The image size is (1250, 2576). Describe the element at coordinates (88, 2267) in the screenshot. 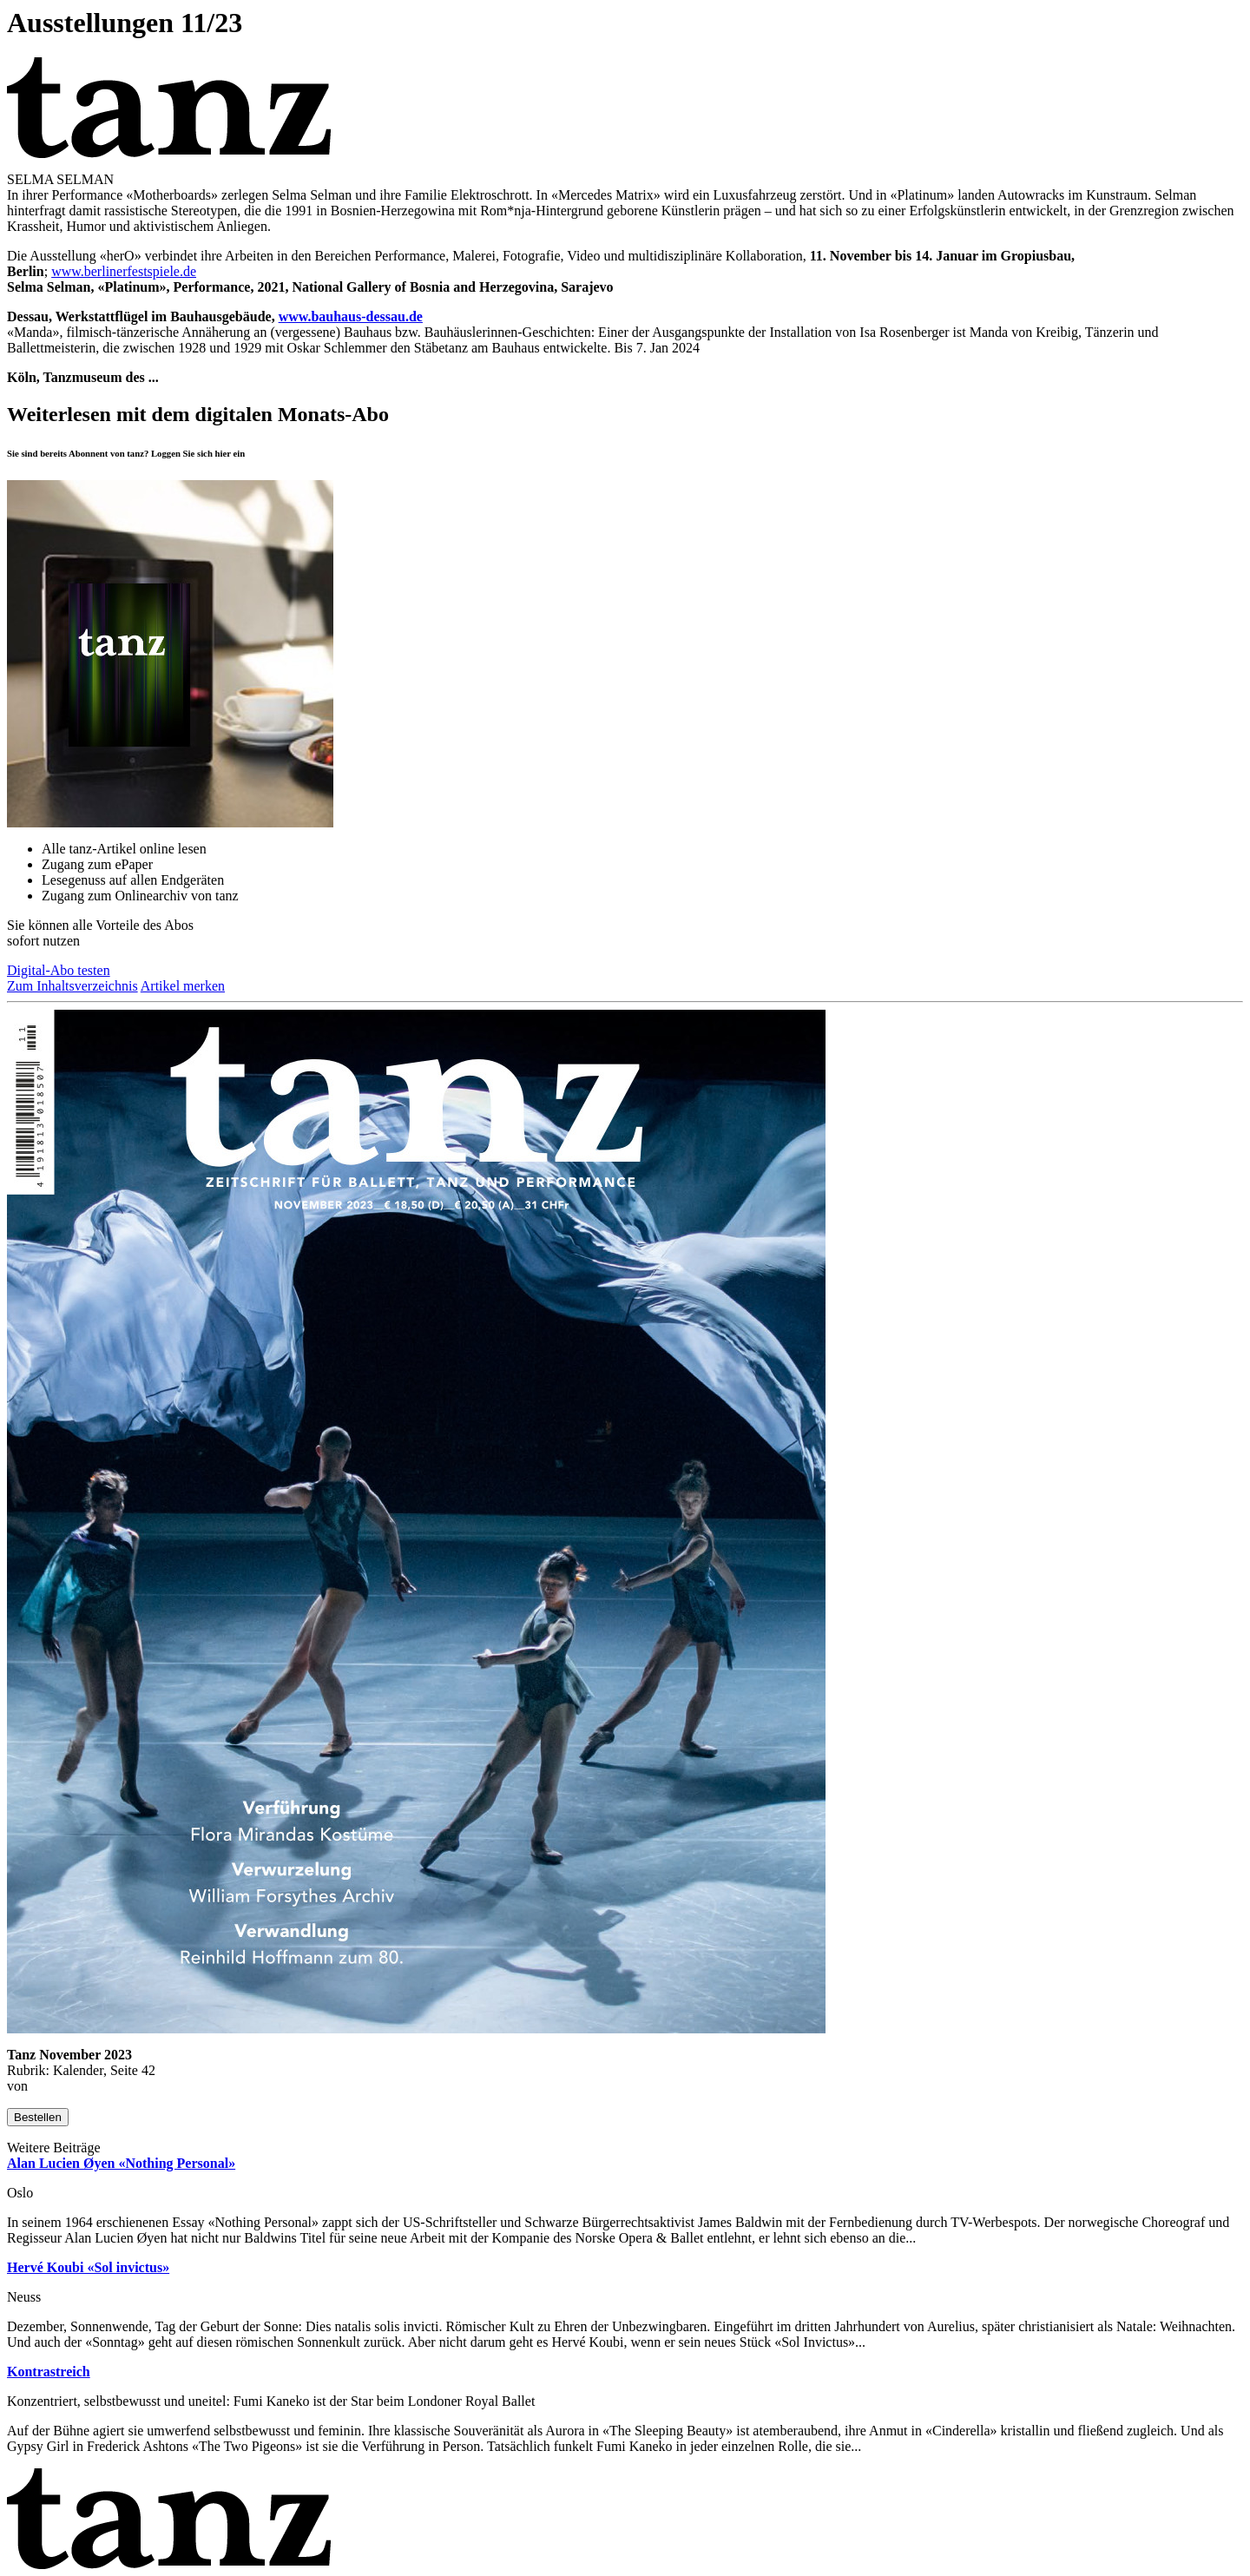

I see `Hervé Koubi «Sol invictus»` at that location.